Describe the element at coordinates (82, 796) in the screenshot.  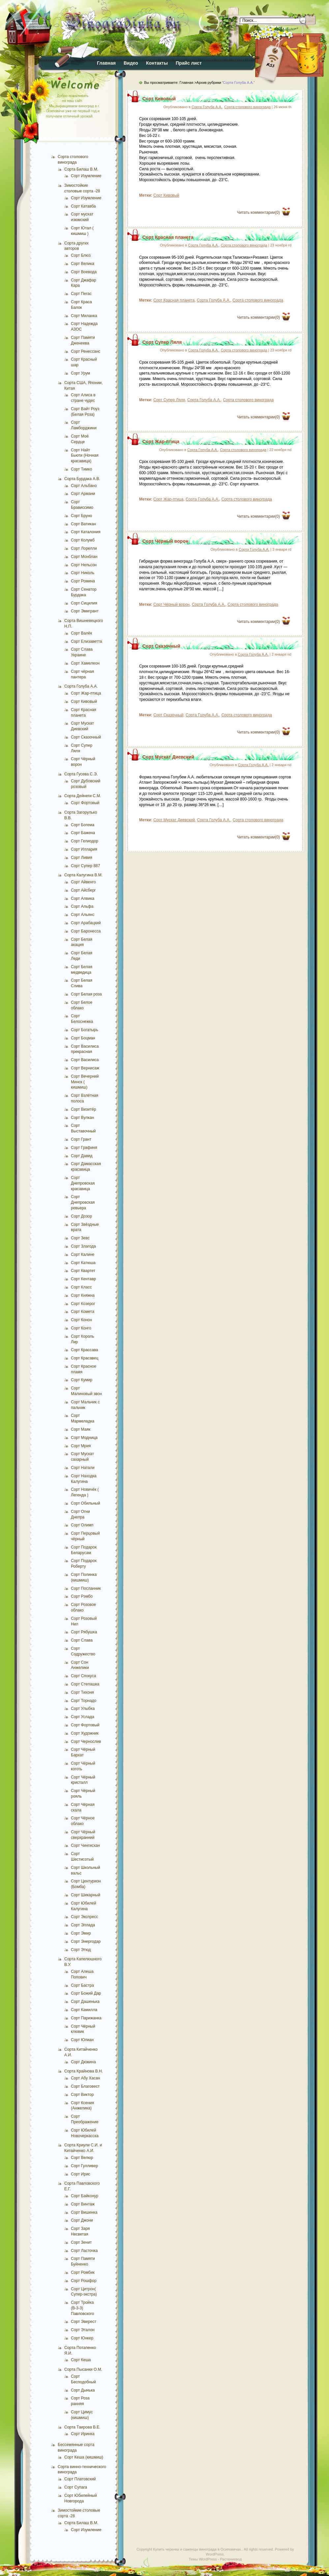
I see `Сорта Дейнеги С.М.` at that location.